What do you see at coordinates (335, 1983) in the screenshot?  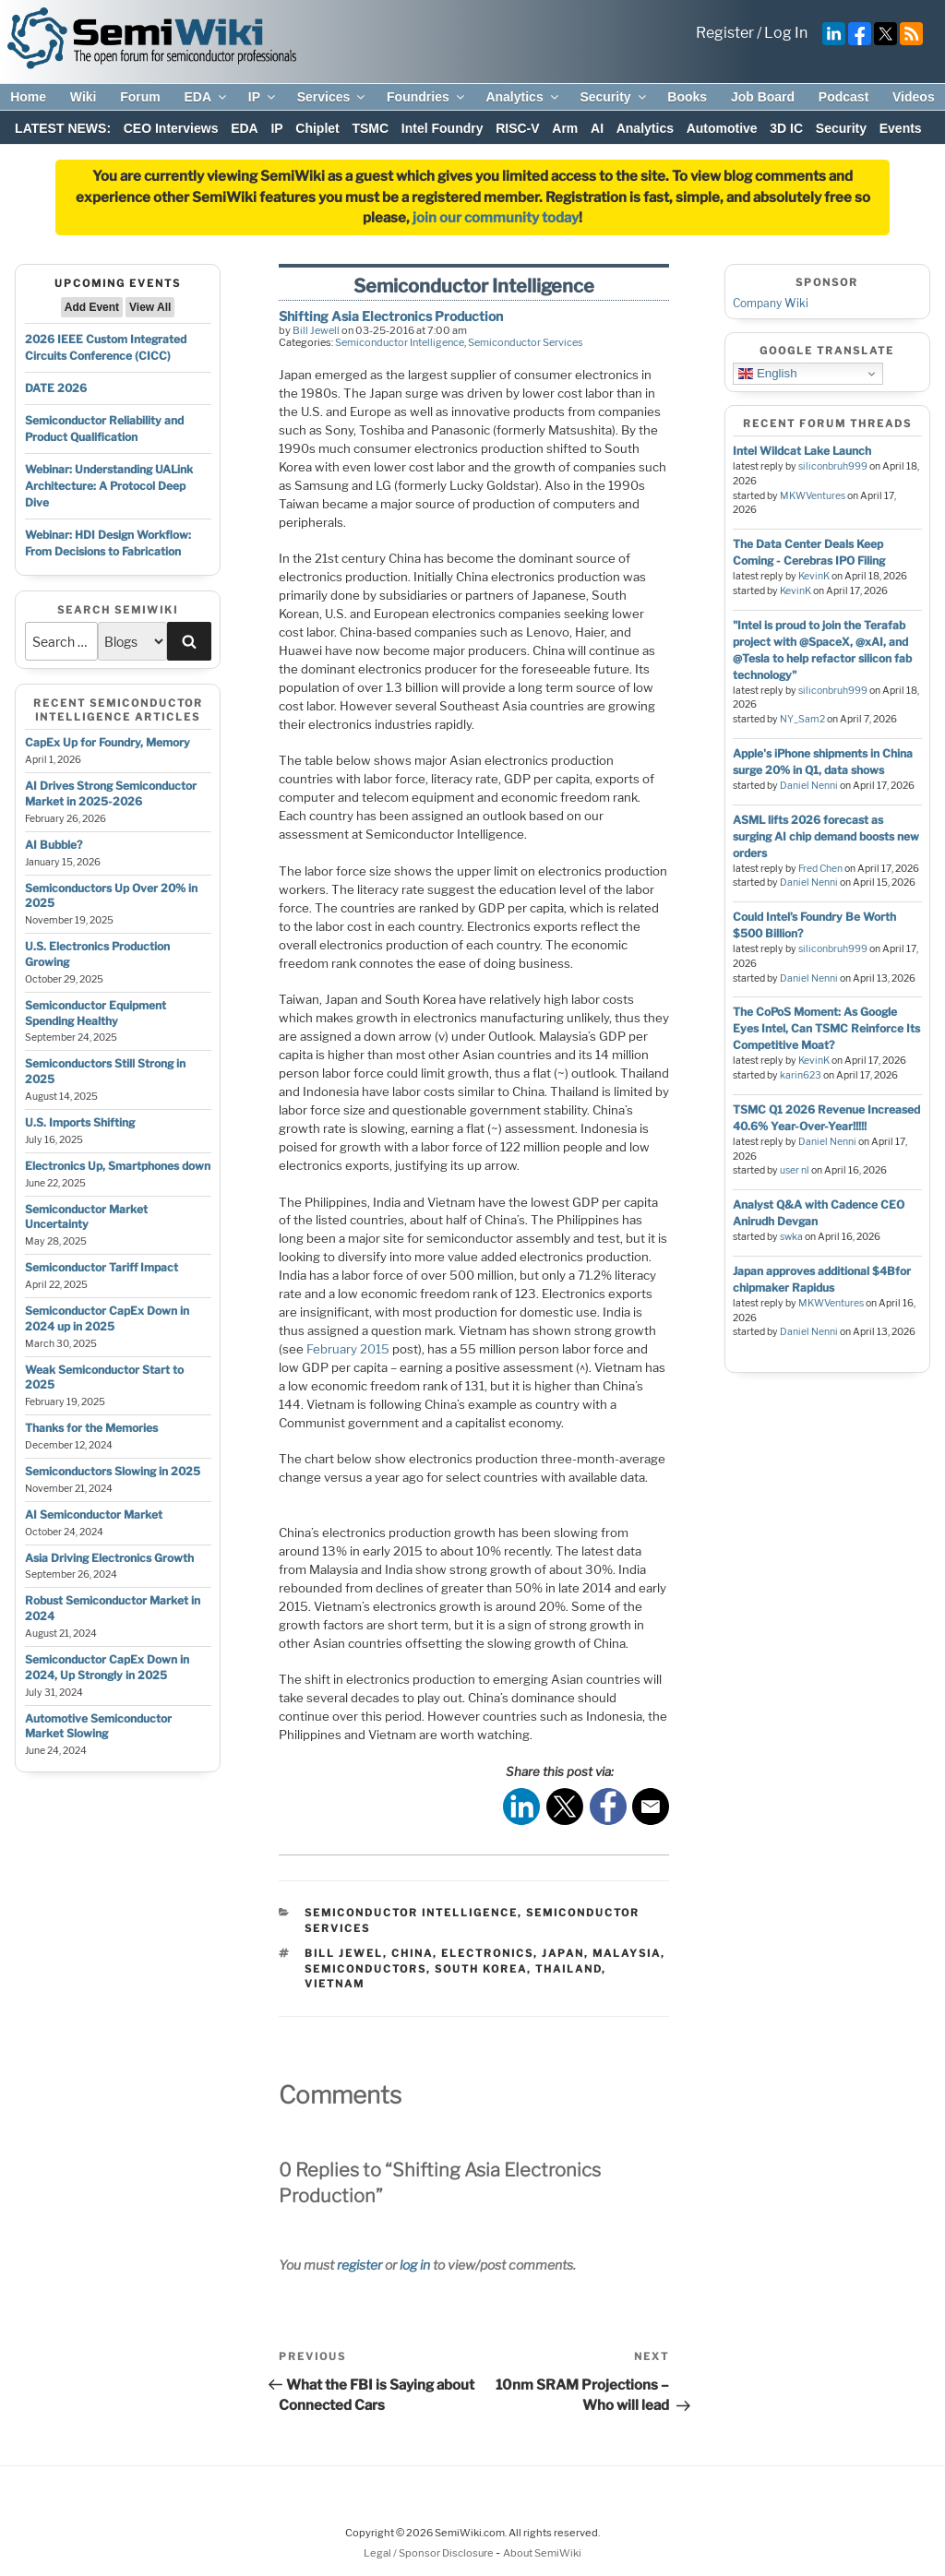 I see `vietnam` at bounding box center [335, 1983].